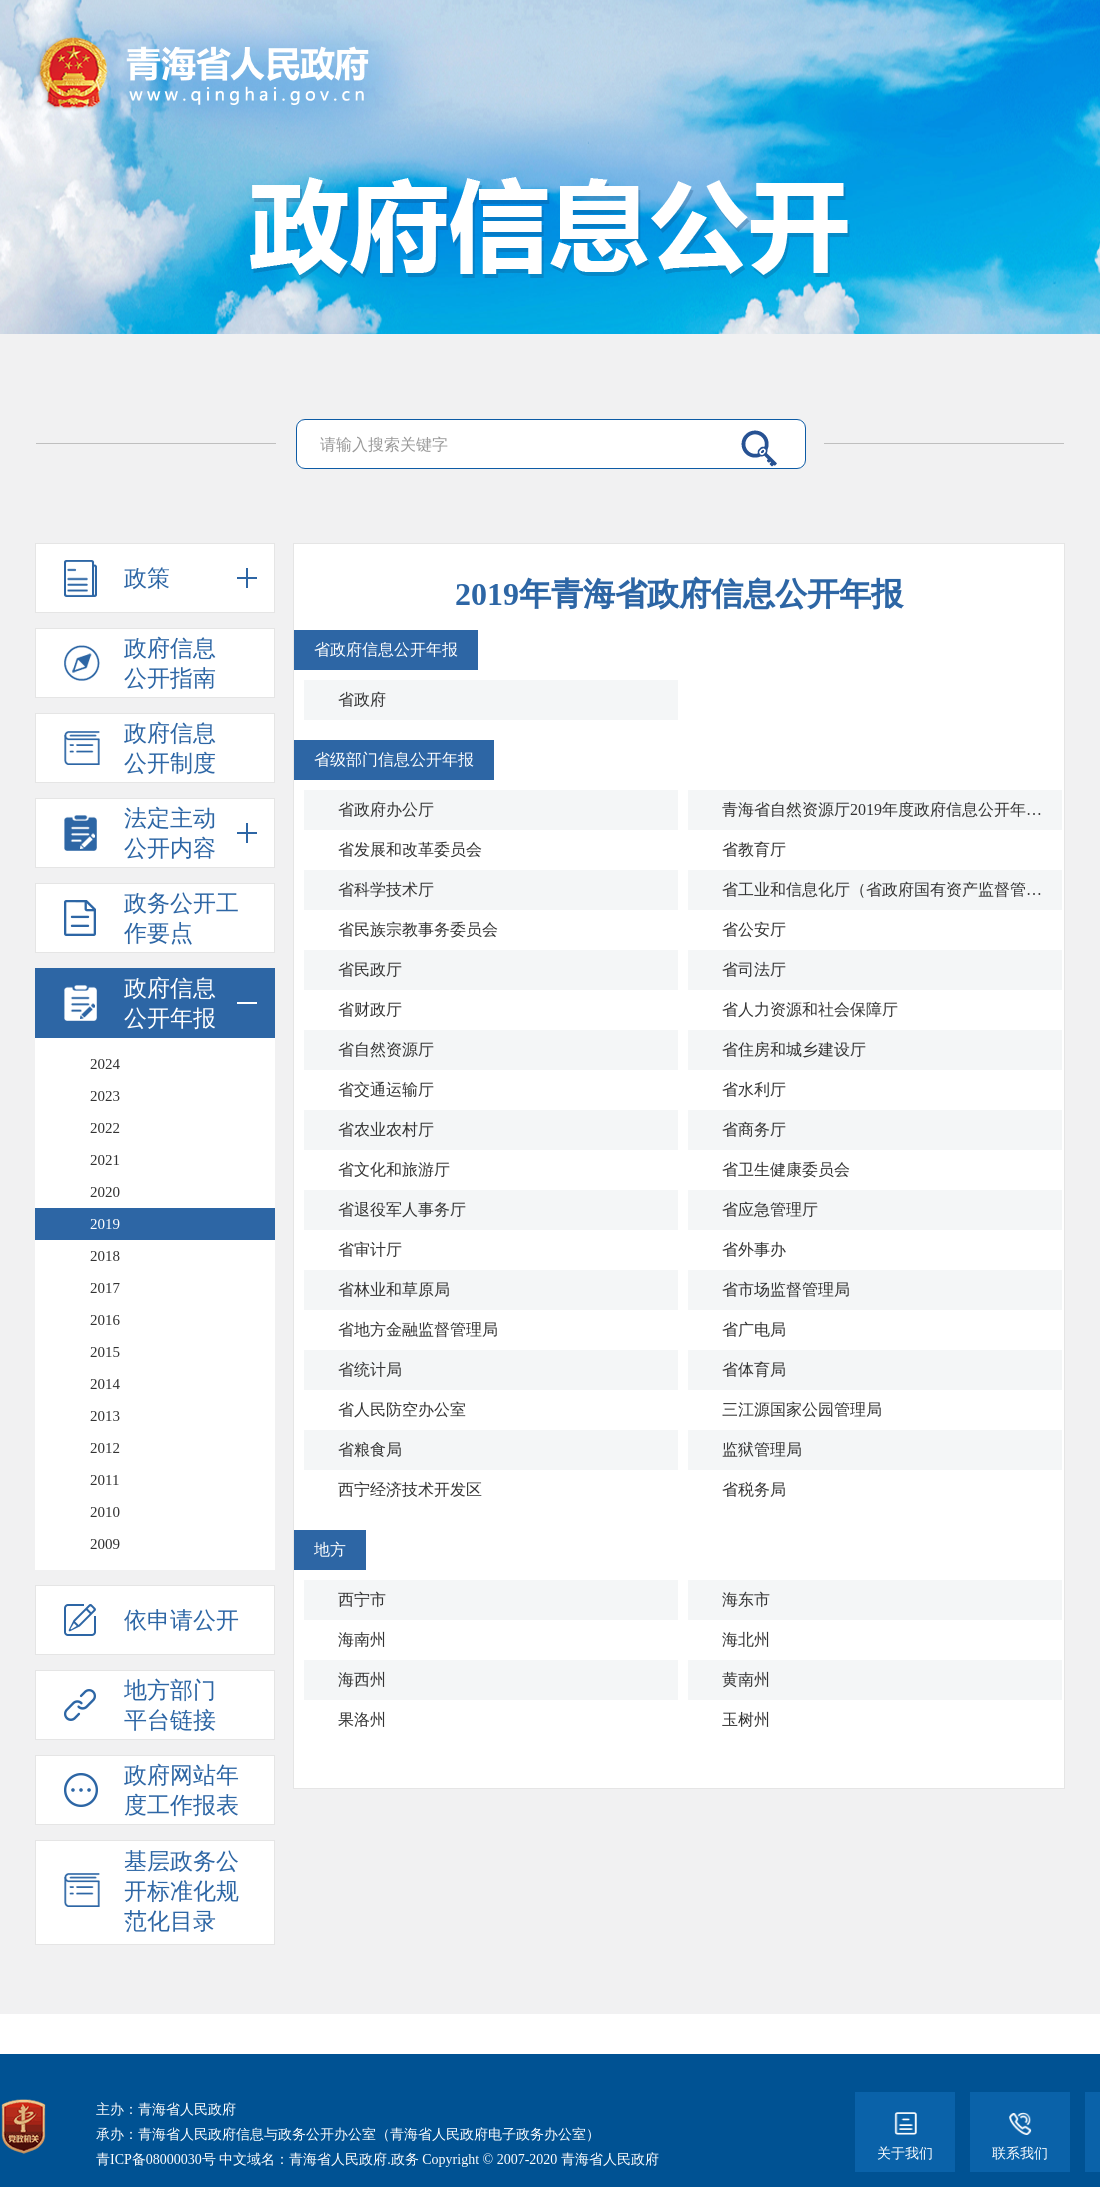  Describe the element at coordinates (746, 1639) in the screenshot. I see `海北州` at that location.